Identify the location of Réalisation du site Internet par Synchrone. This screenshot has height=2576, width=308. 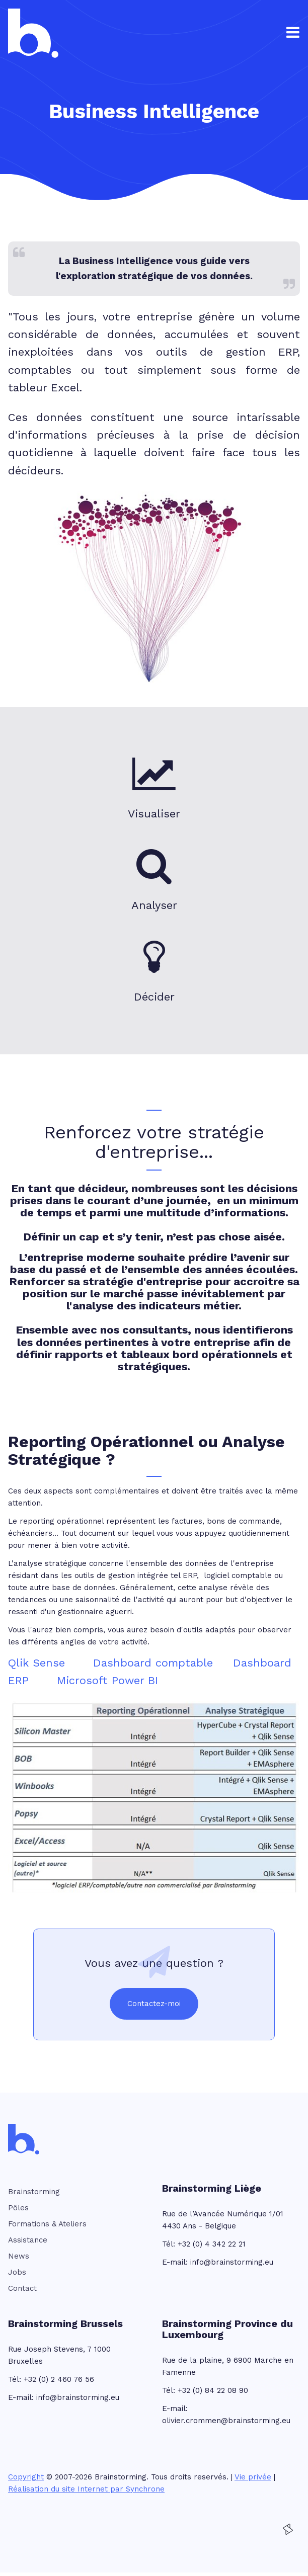
(86, 2489).